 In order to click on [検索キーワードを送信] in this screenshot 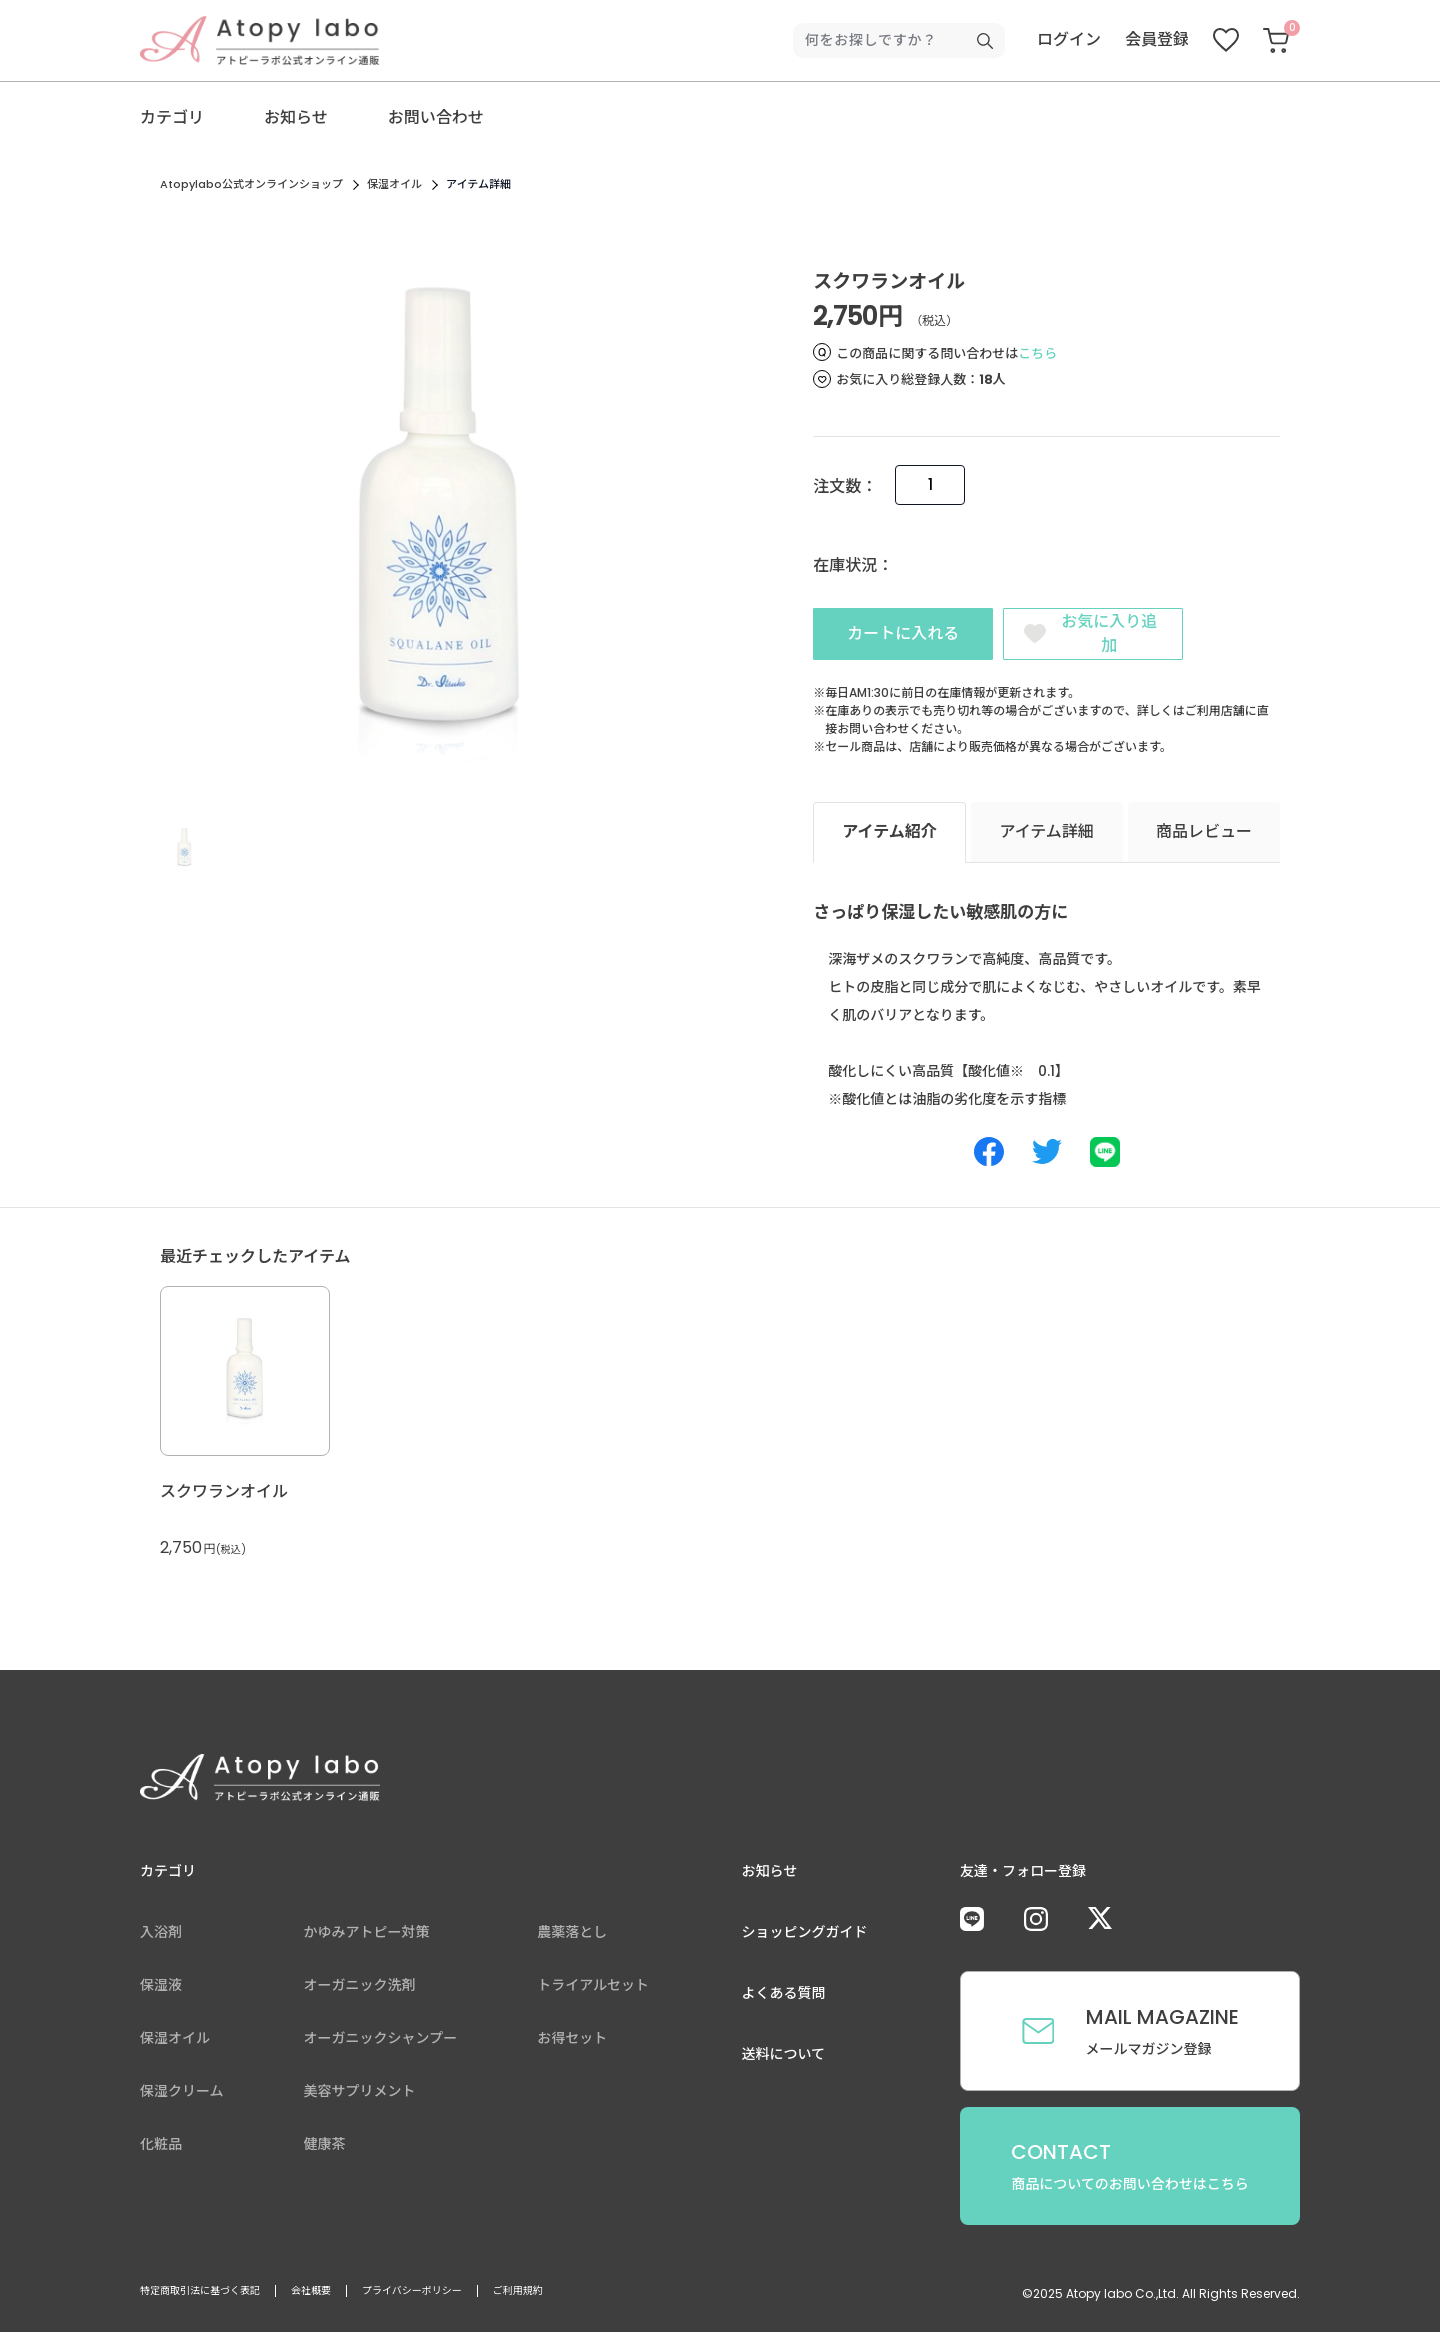, I will do `click(985, 41)`.